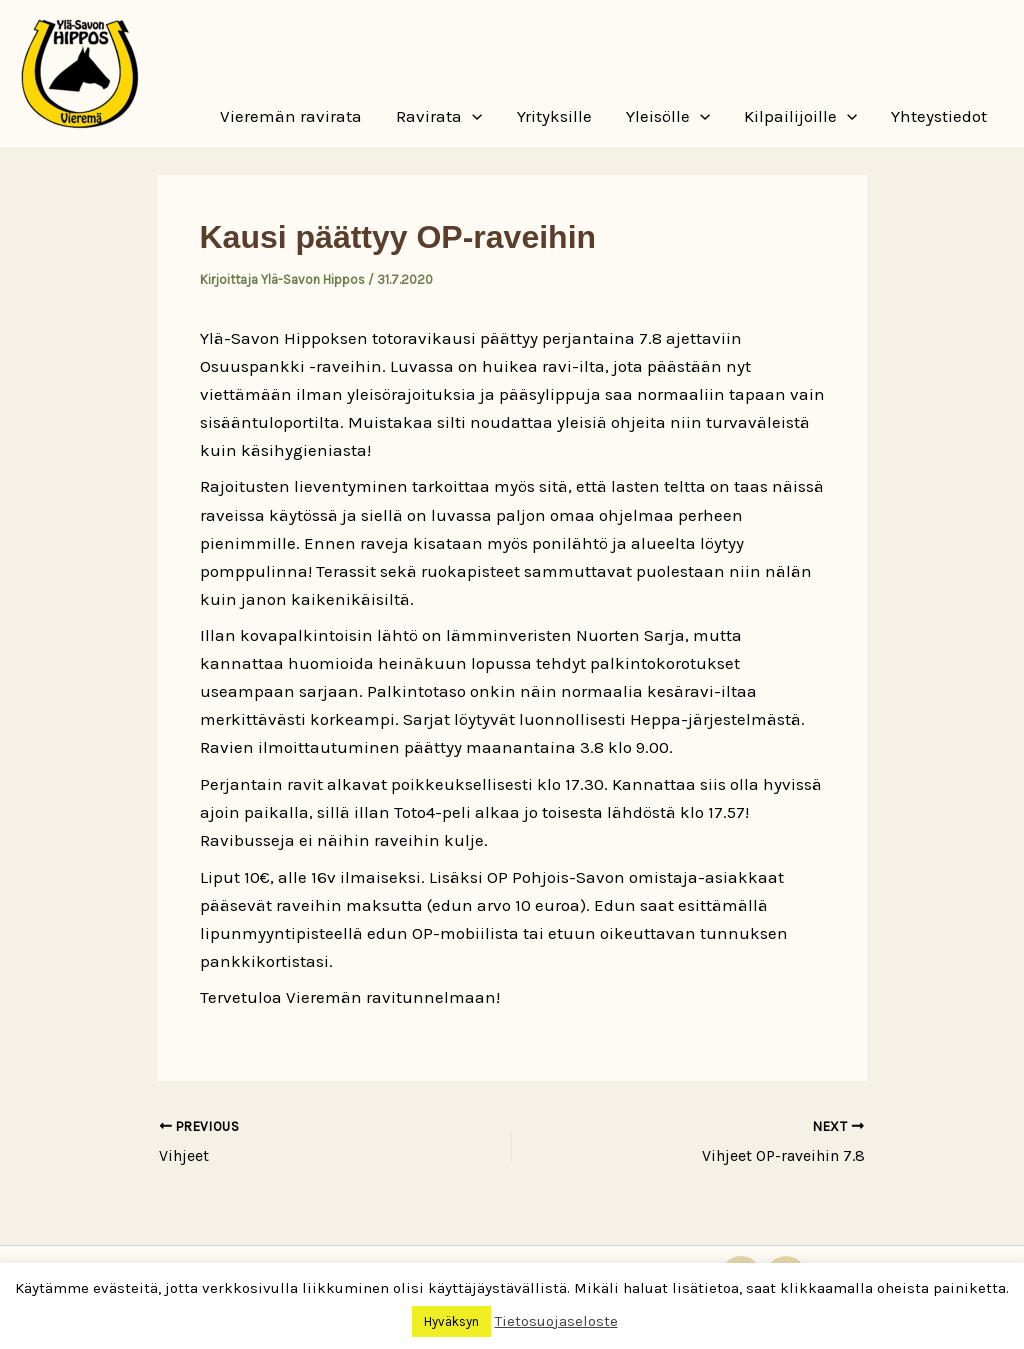 The width and height of the screenshot is (1024, 1349). Describe the element at coordinates (291, 116) in the screenshot. I see `Vieremän ravirata` at that location.